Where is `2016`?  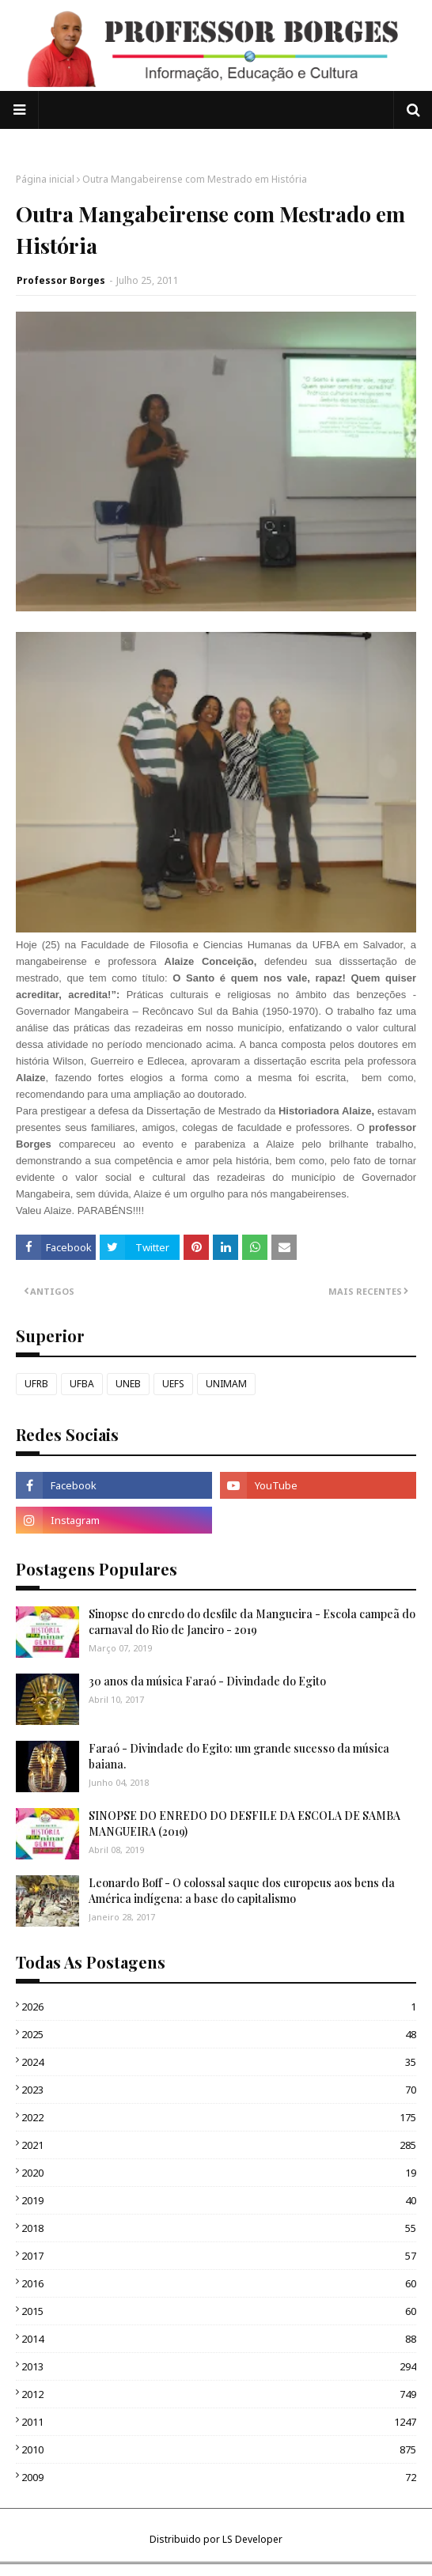 2016 is located at coordinates (218, 2283).